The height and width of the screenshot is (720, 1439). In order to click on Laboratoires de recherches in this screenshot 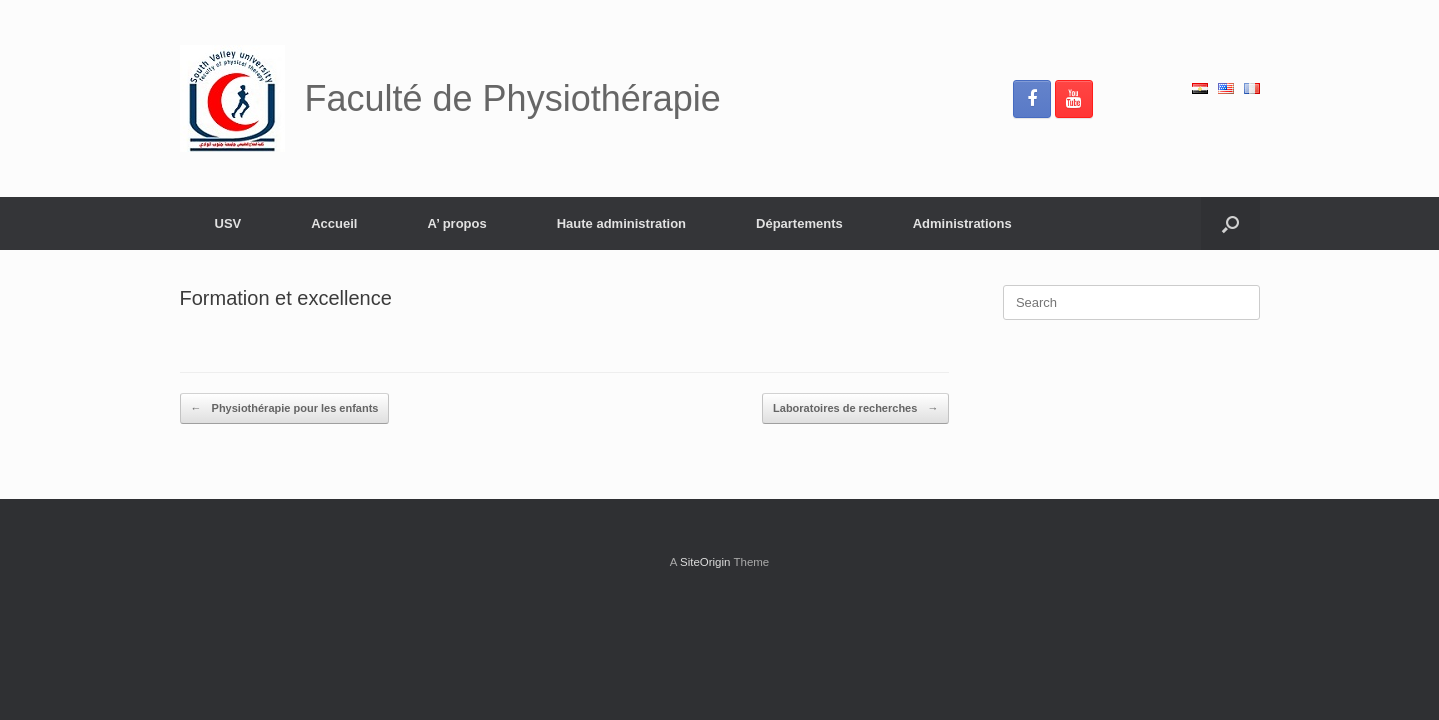, I will do `click(855, 408)`.